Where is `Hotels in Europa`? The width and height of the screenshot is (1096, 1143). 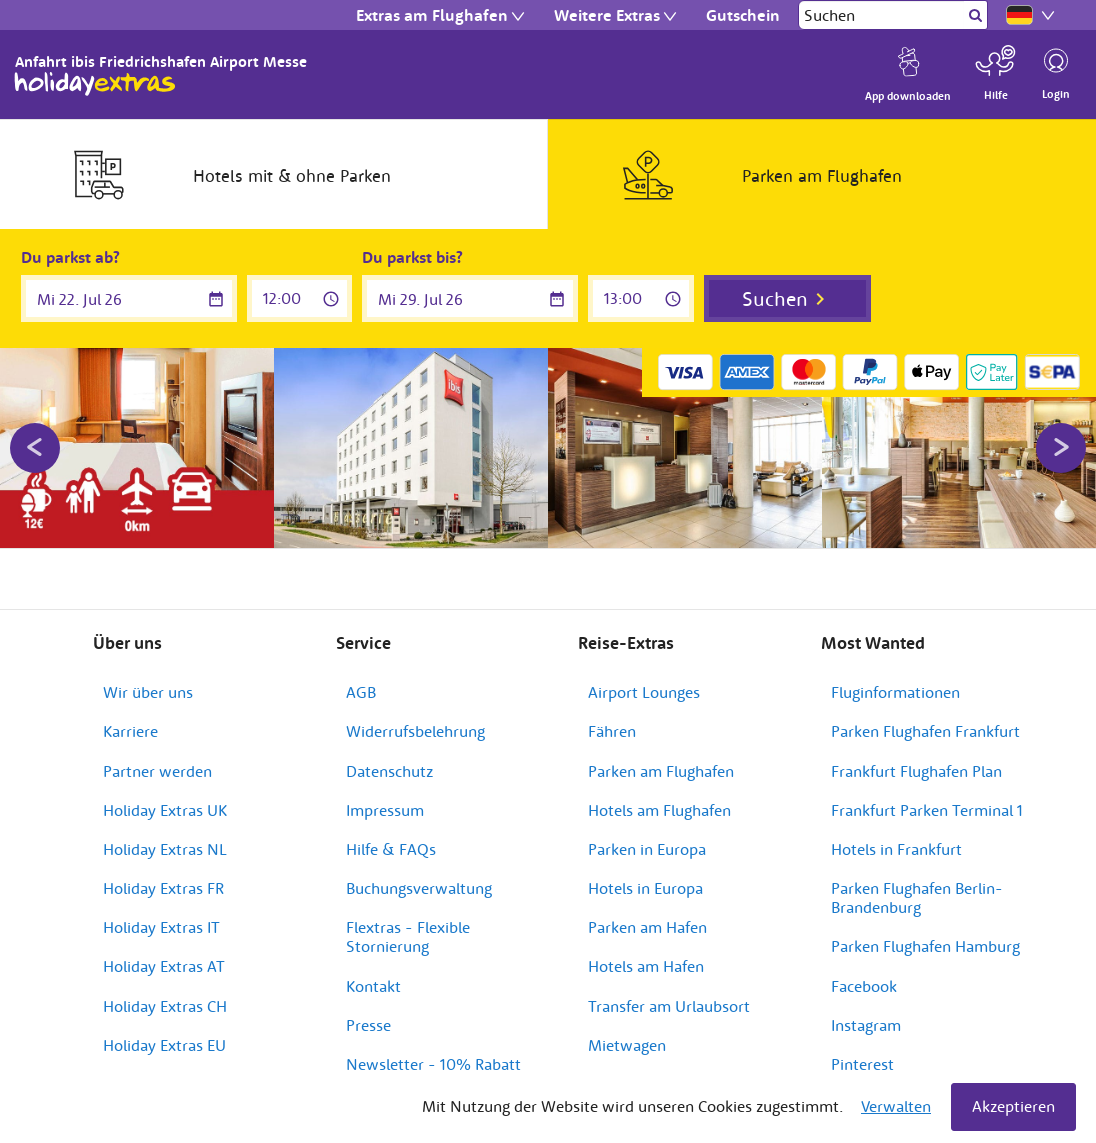 Hotels in Europa is located at coordinates (645, 888).